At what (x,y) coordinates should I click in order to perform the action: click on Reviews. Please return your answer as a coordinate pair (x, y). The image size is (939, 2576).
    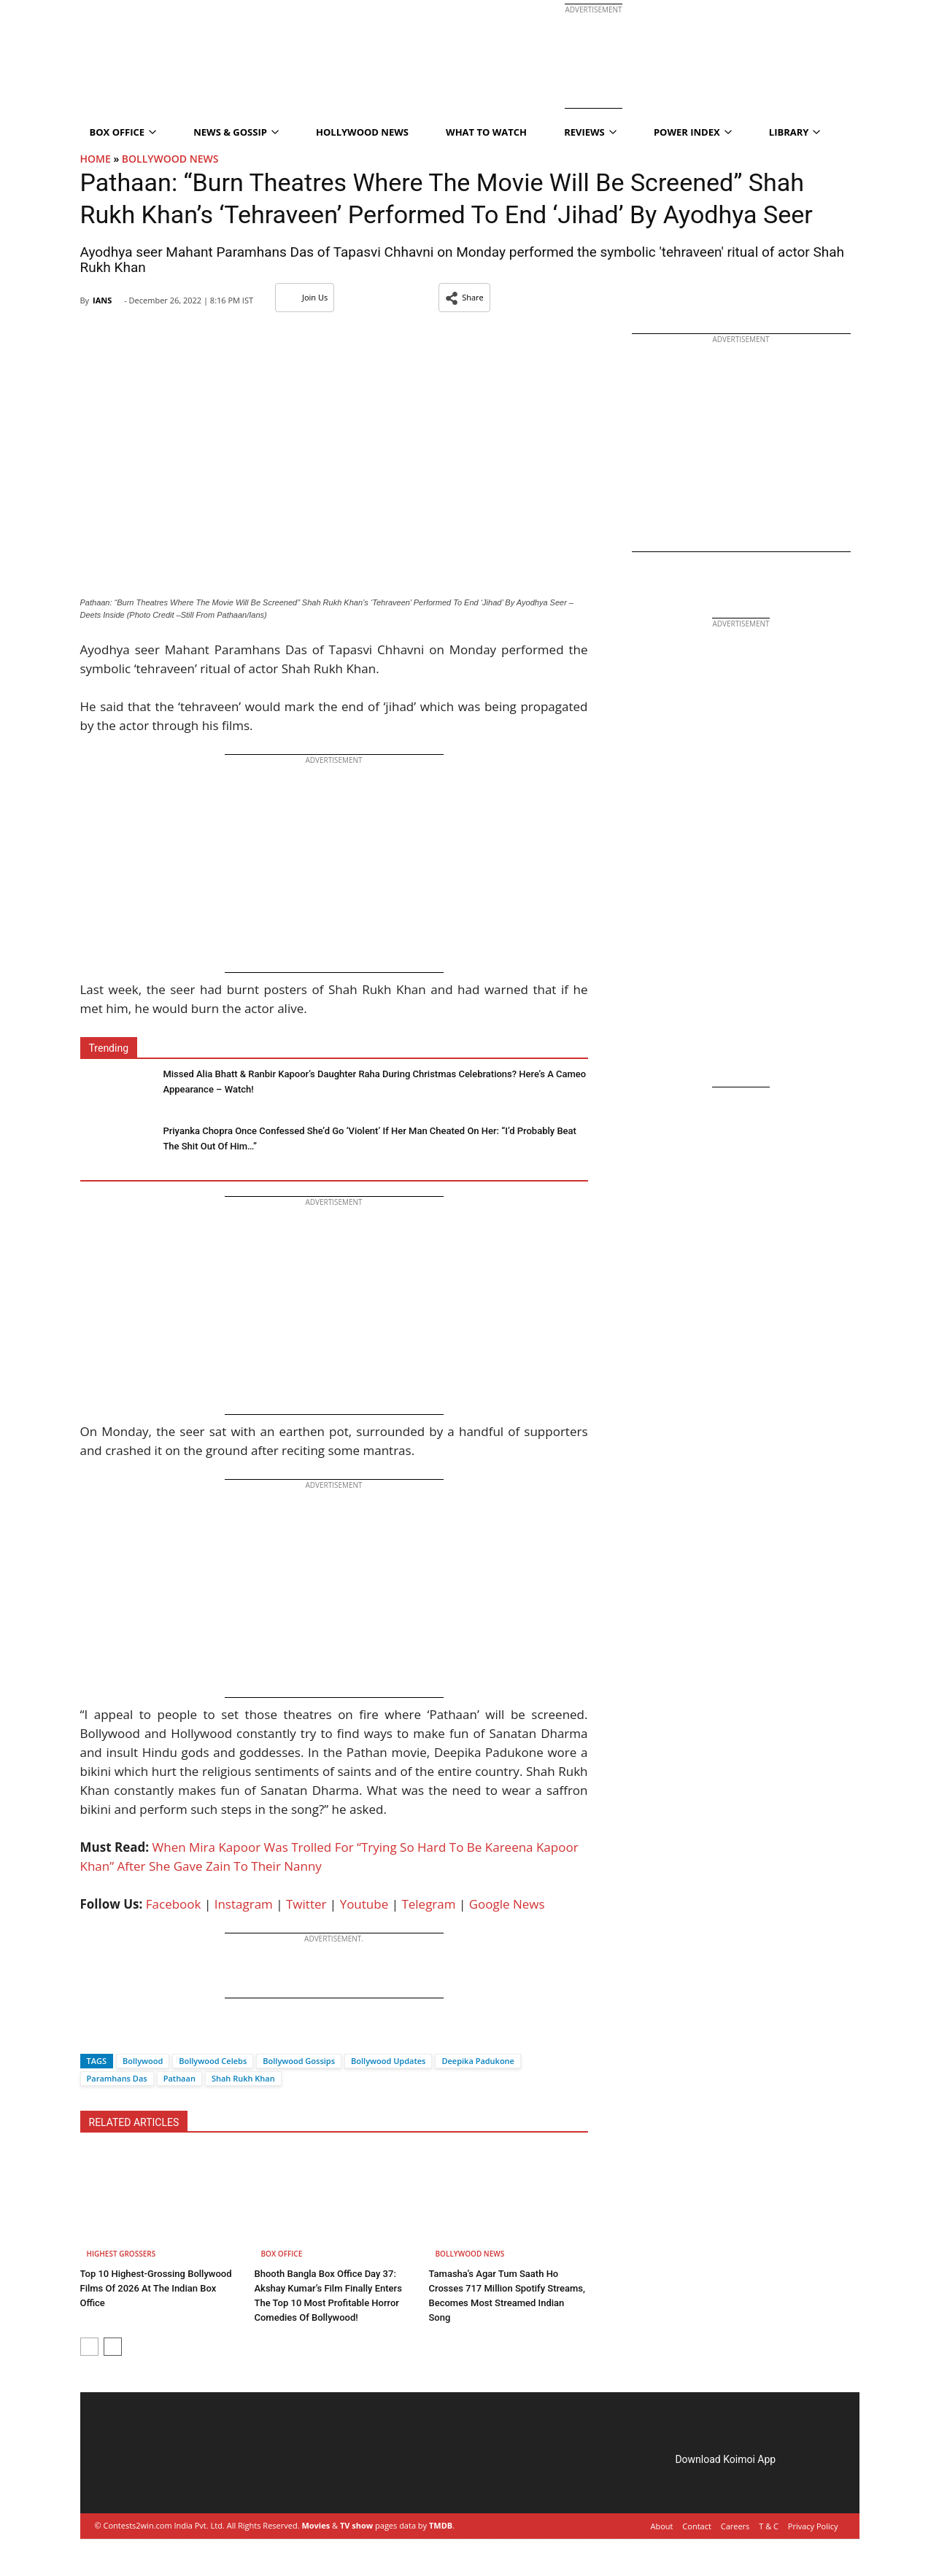
    Looking at the image, I should click on (590, 132).